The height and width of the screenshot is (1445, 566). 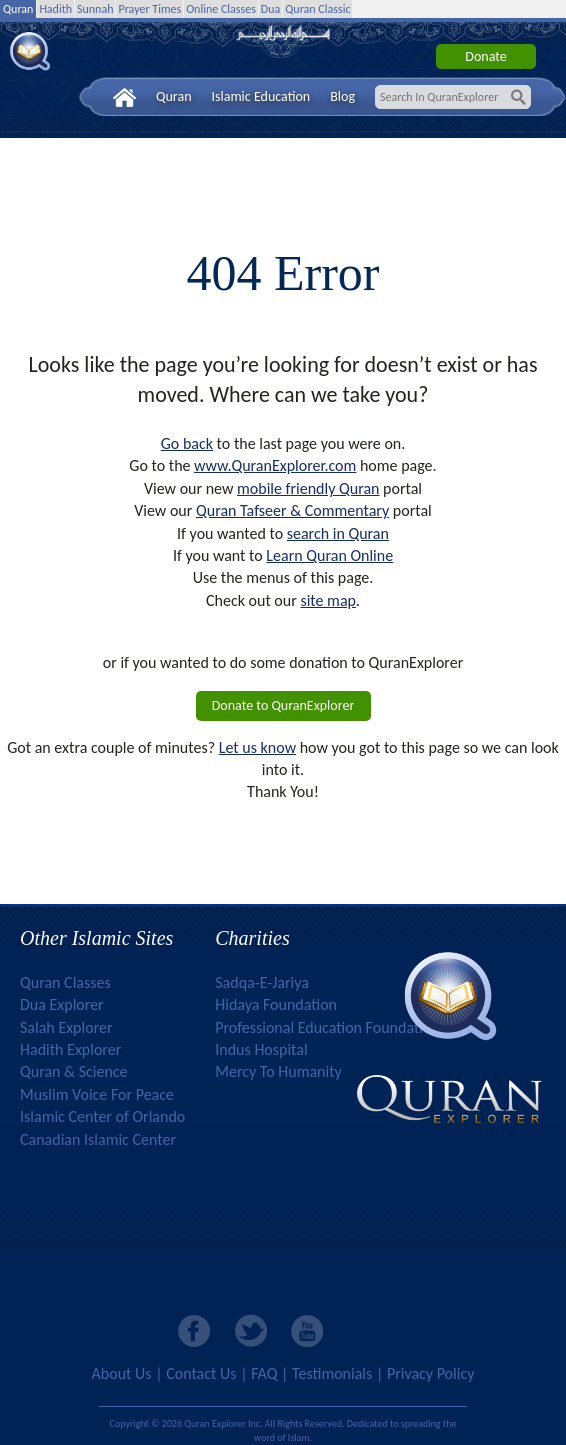 I want to click on Sadqa-E-Jariya, so click(x=262, y=982).